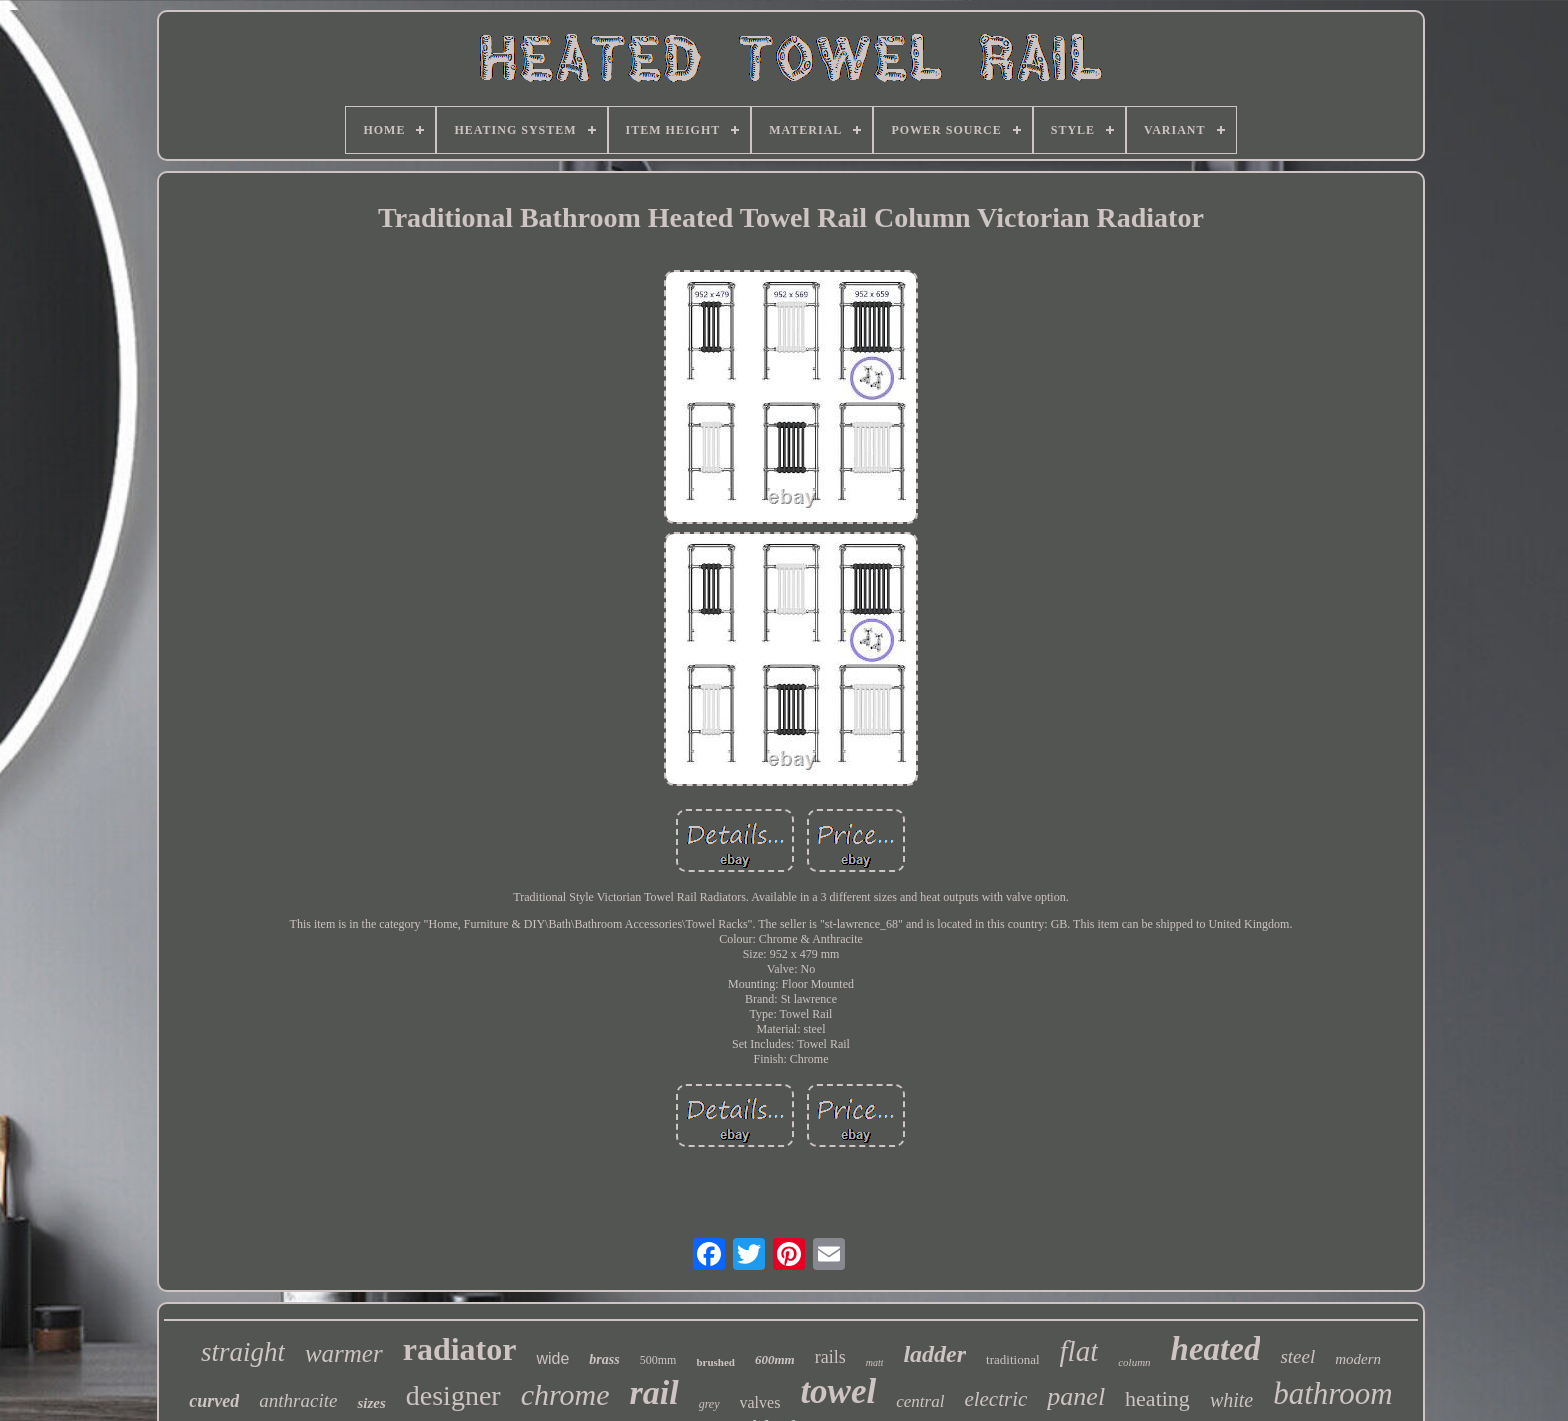 This screenshot has height=1421, width=1568. I want to click on designer, so click(453, 1395).